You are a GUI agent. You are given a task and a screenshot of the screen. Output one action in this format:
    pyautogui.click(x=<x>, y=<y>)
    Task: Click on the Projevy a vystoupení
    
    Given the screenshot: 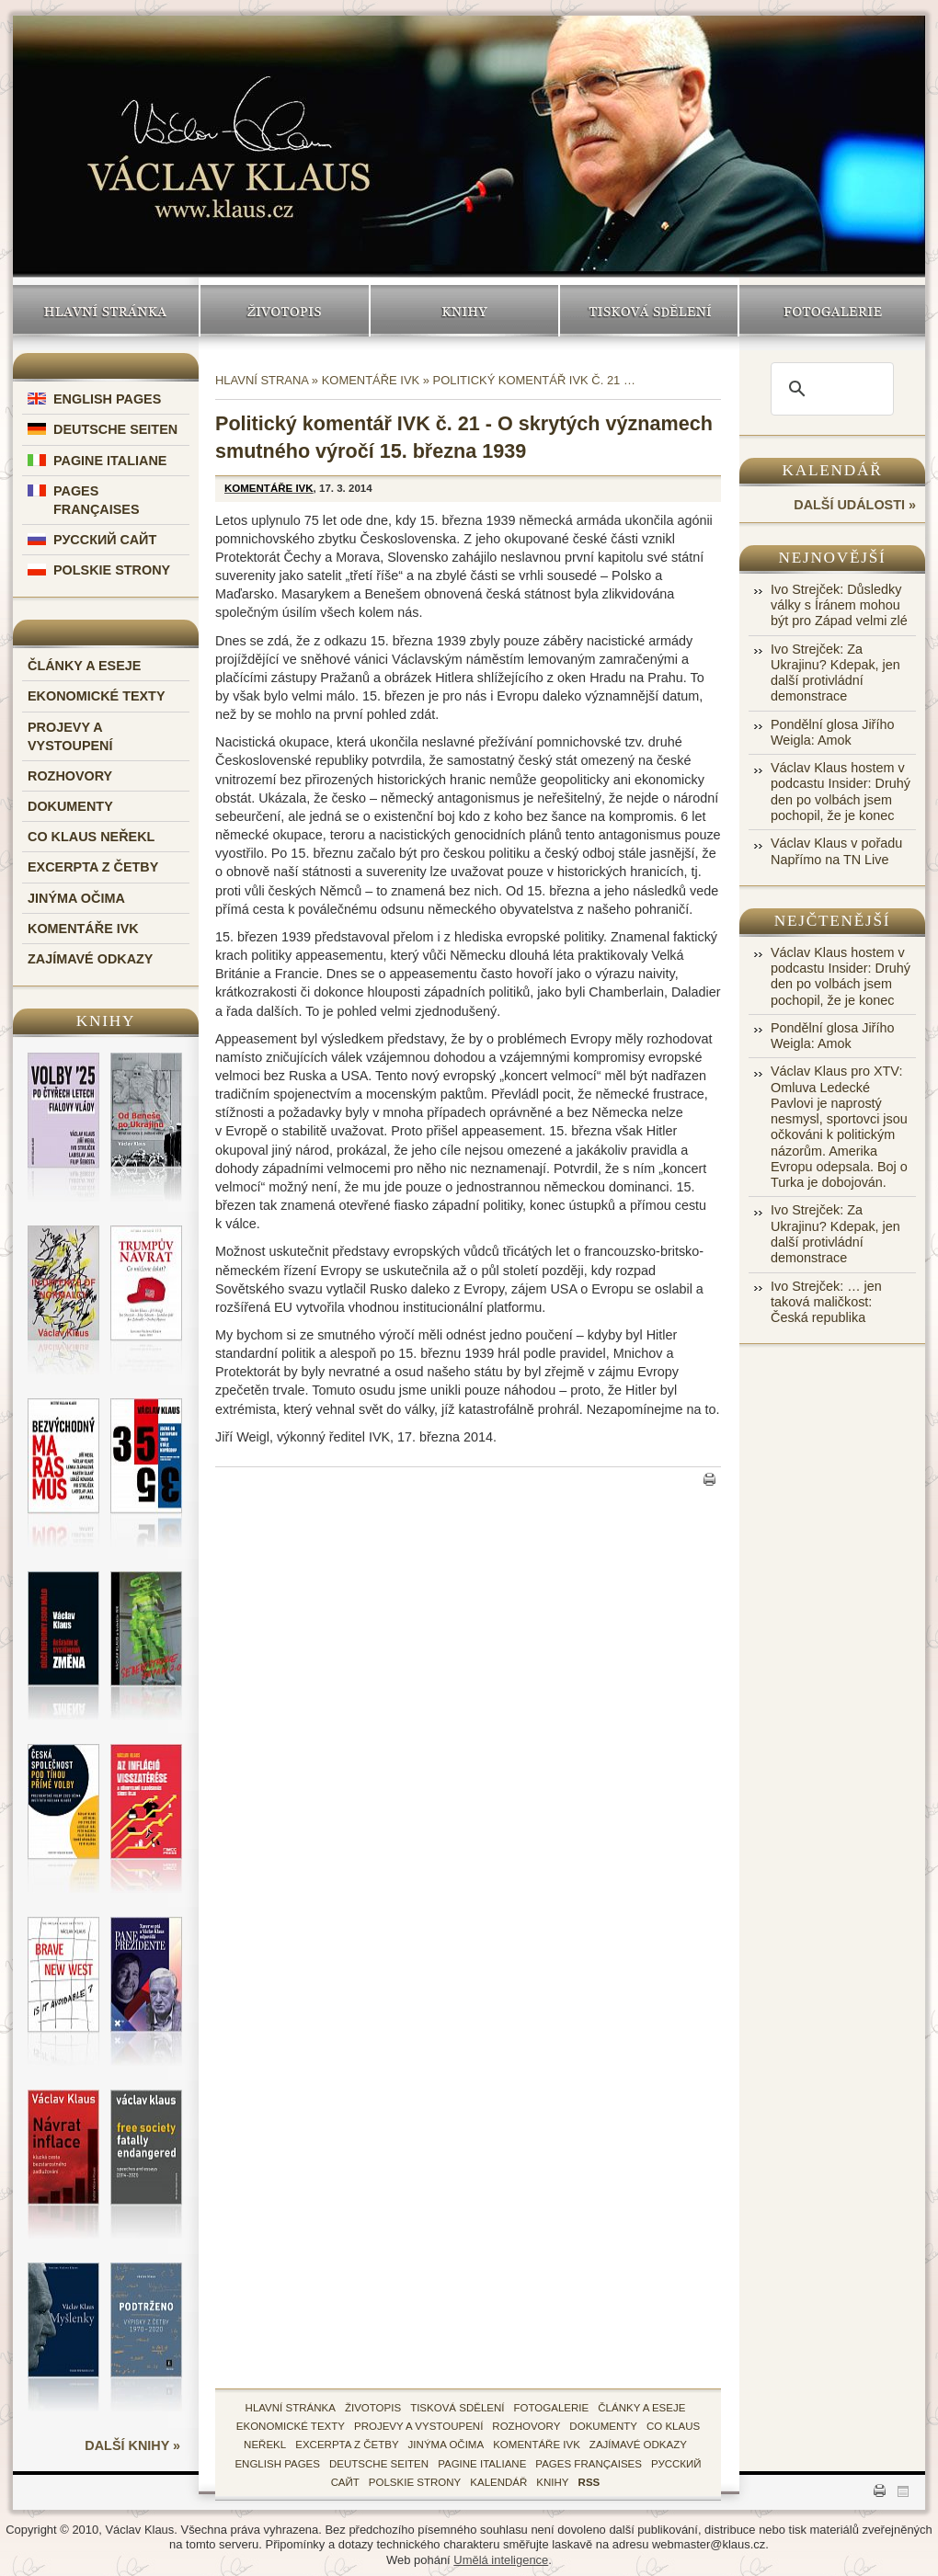 What is the action you would take?
    pyautogui.click(x=418, y=2426)
    